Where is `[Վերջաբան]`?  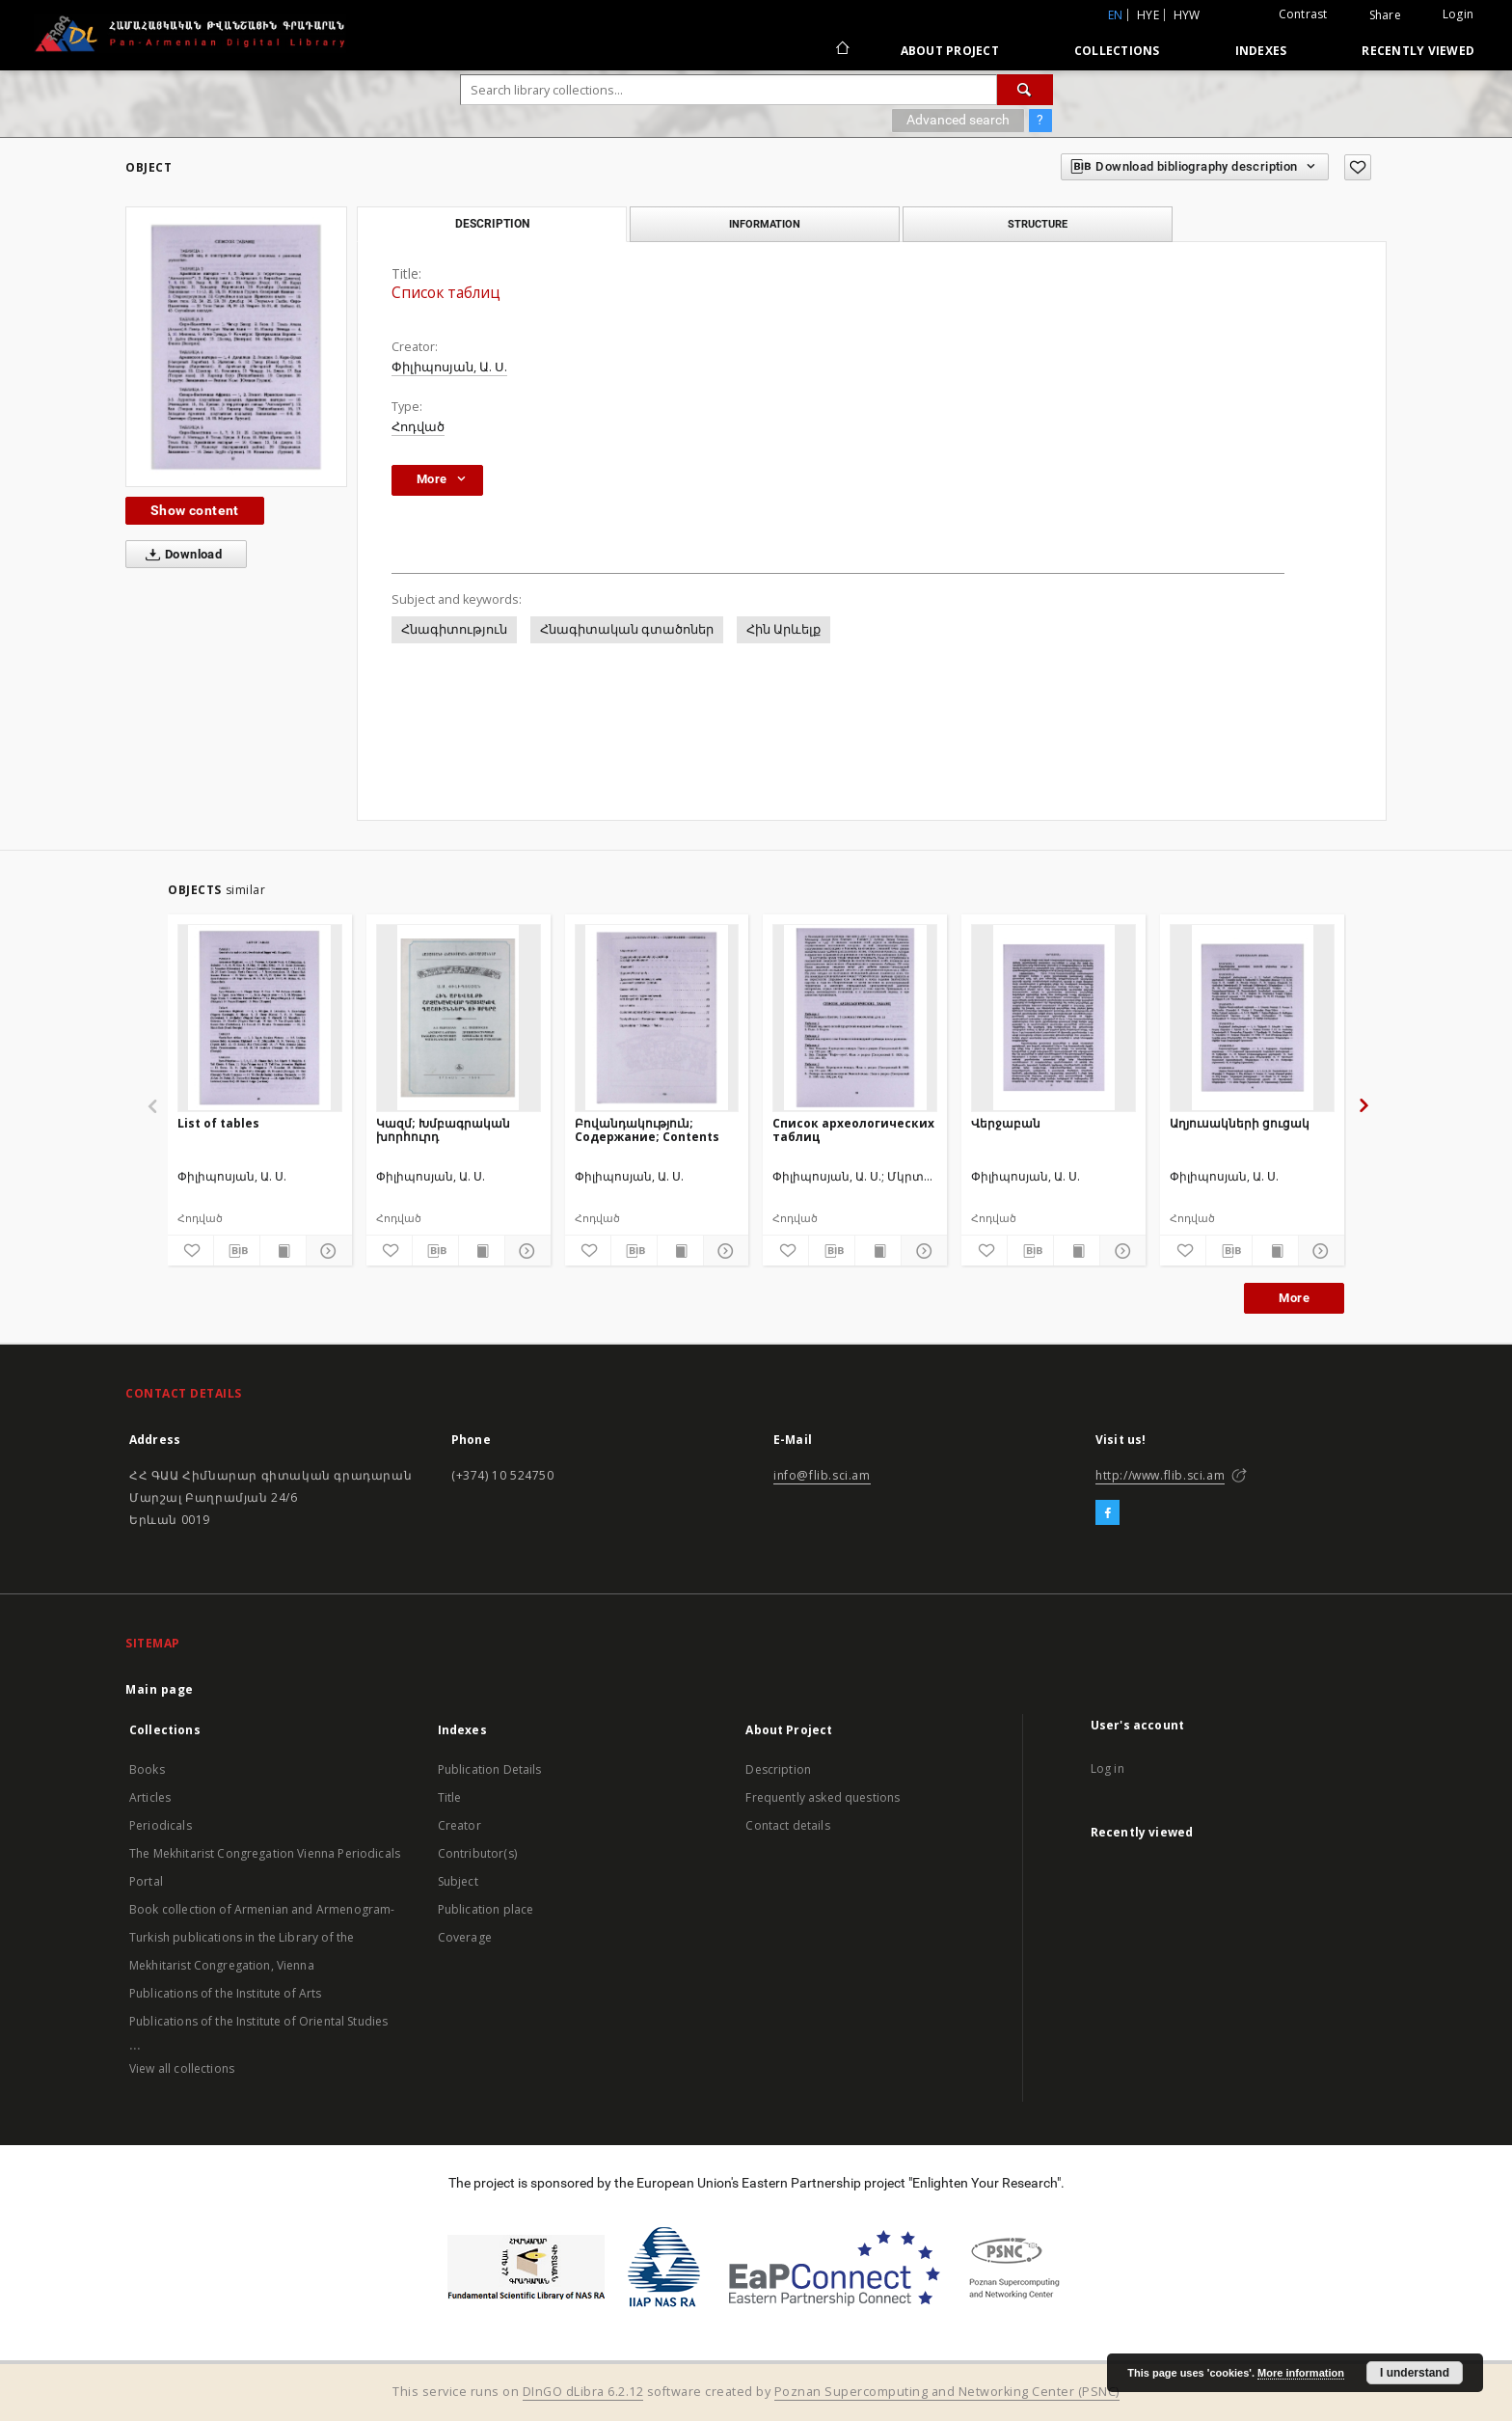
[Վերջաբան] is located at coordinates (1053, 1017).